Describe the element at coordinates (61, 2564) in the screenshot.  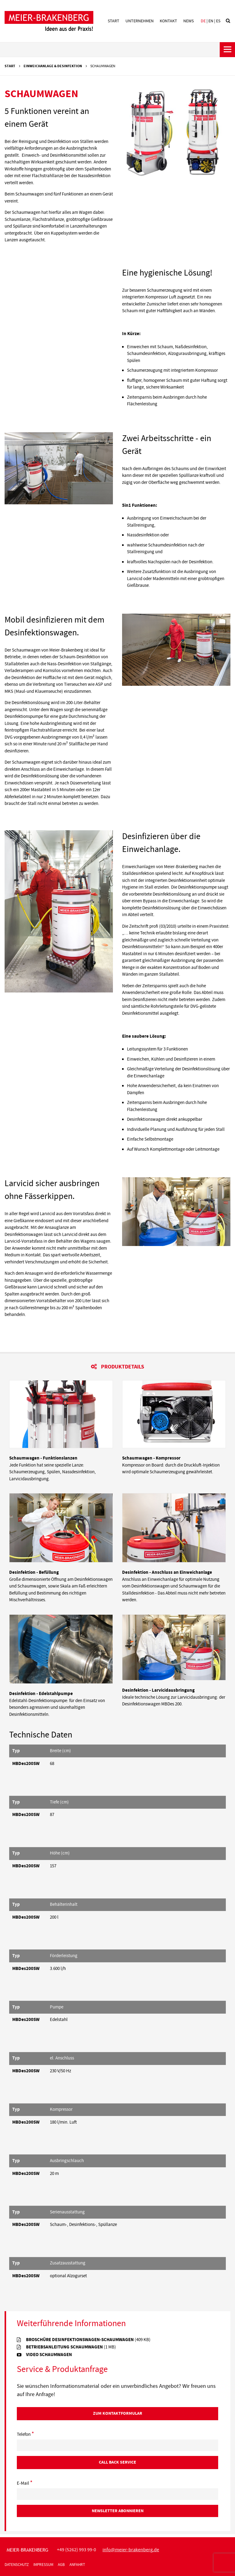
I see `AGB` at that location.